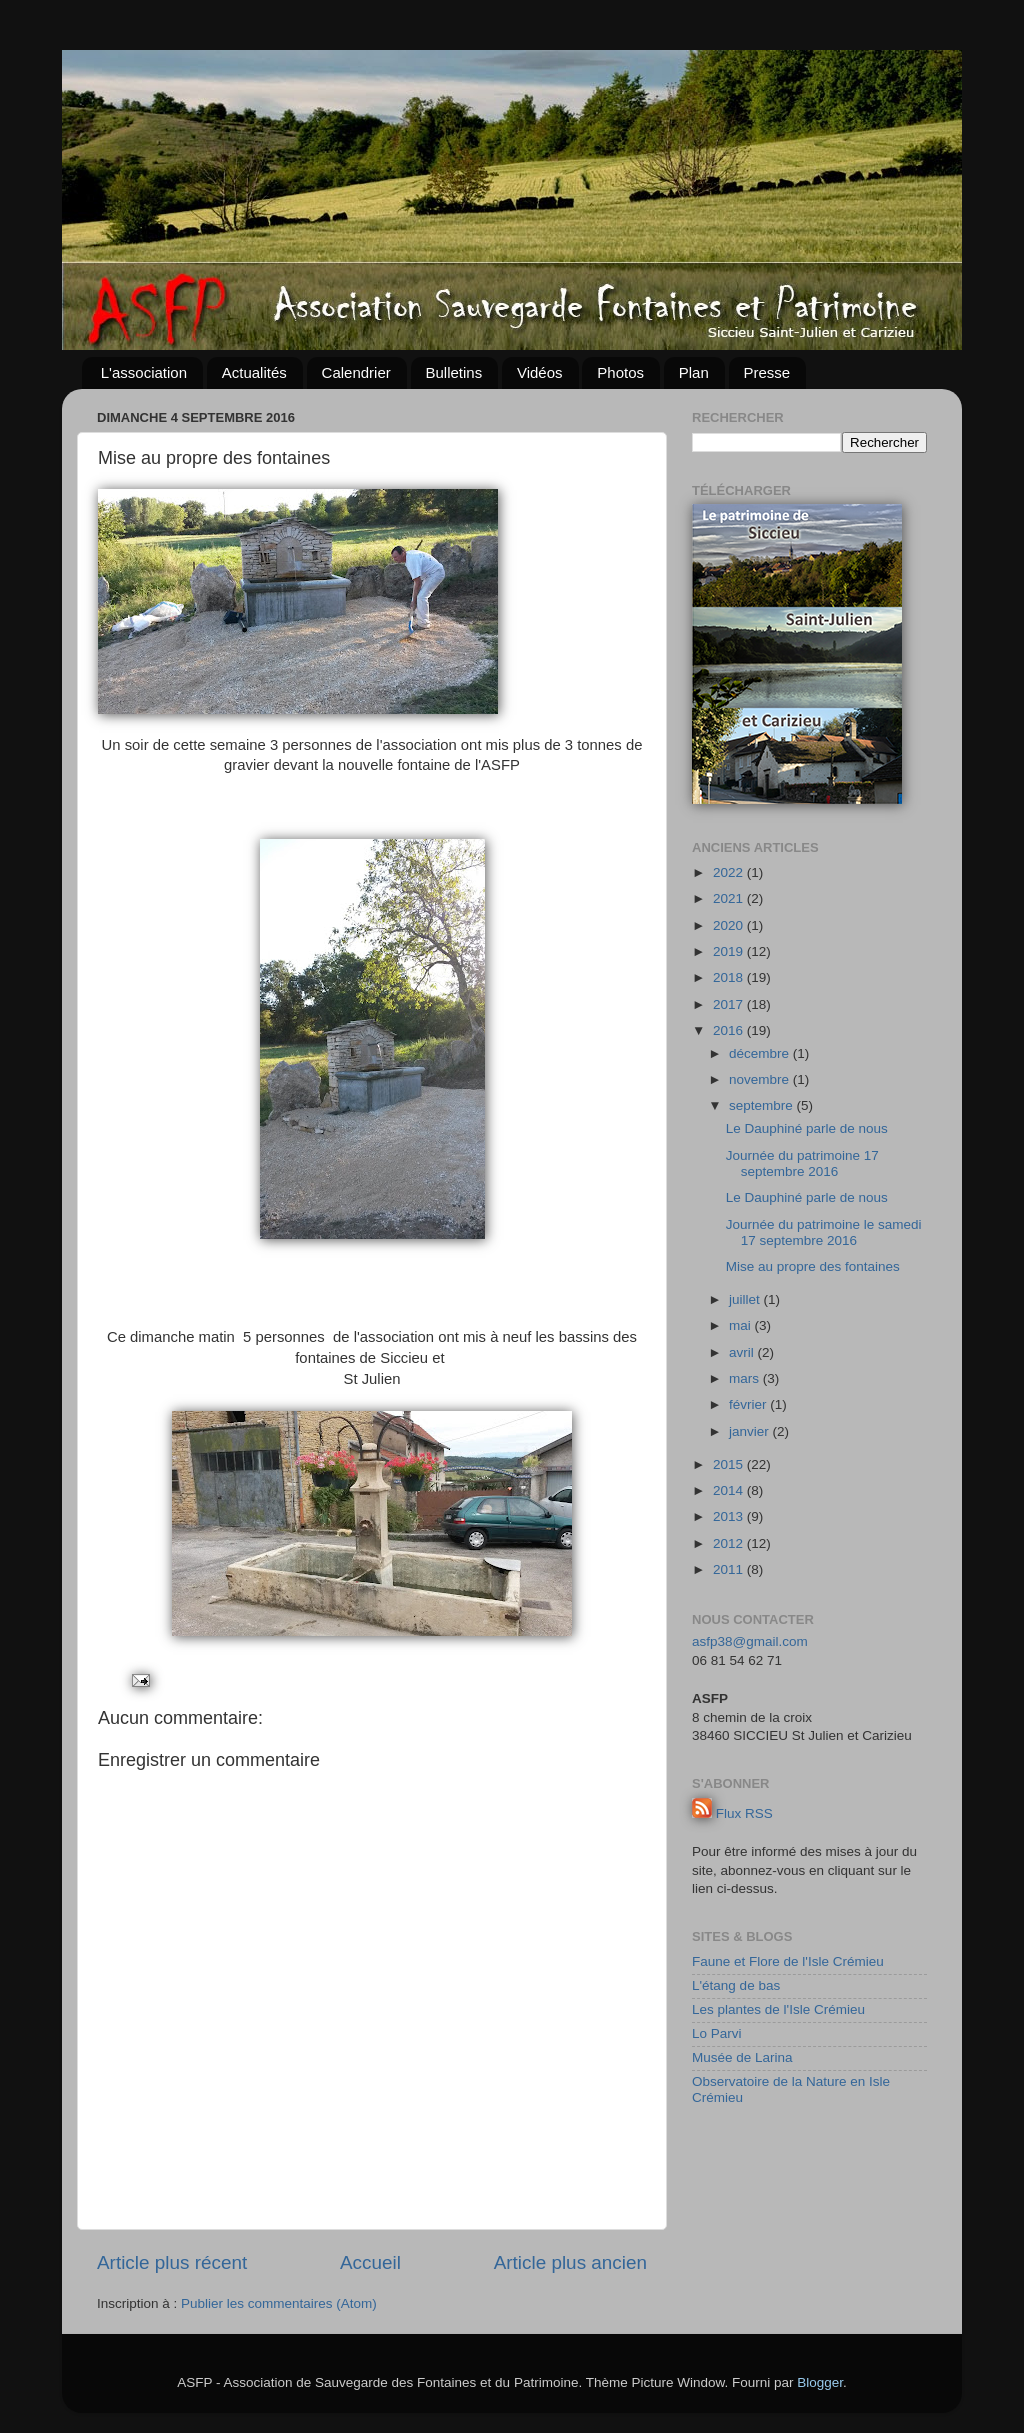  I want to click on juillet, so click(746, 1299).